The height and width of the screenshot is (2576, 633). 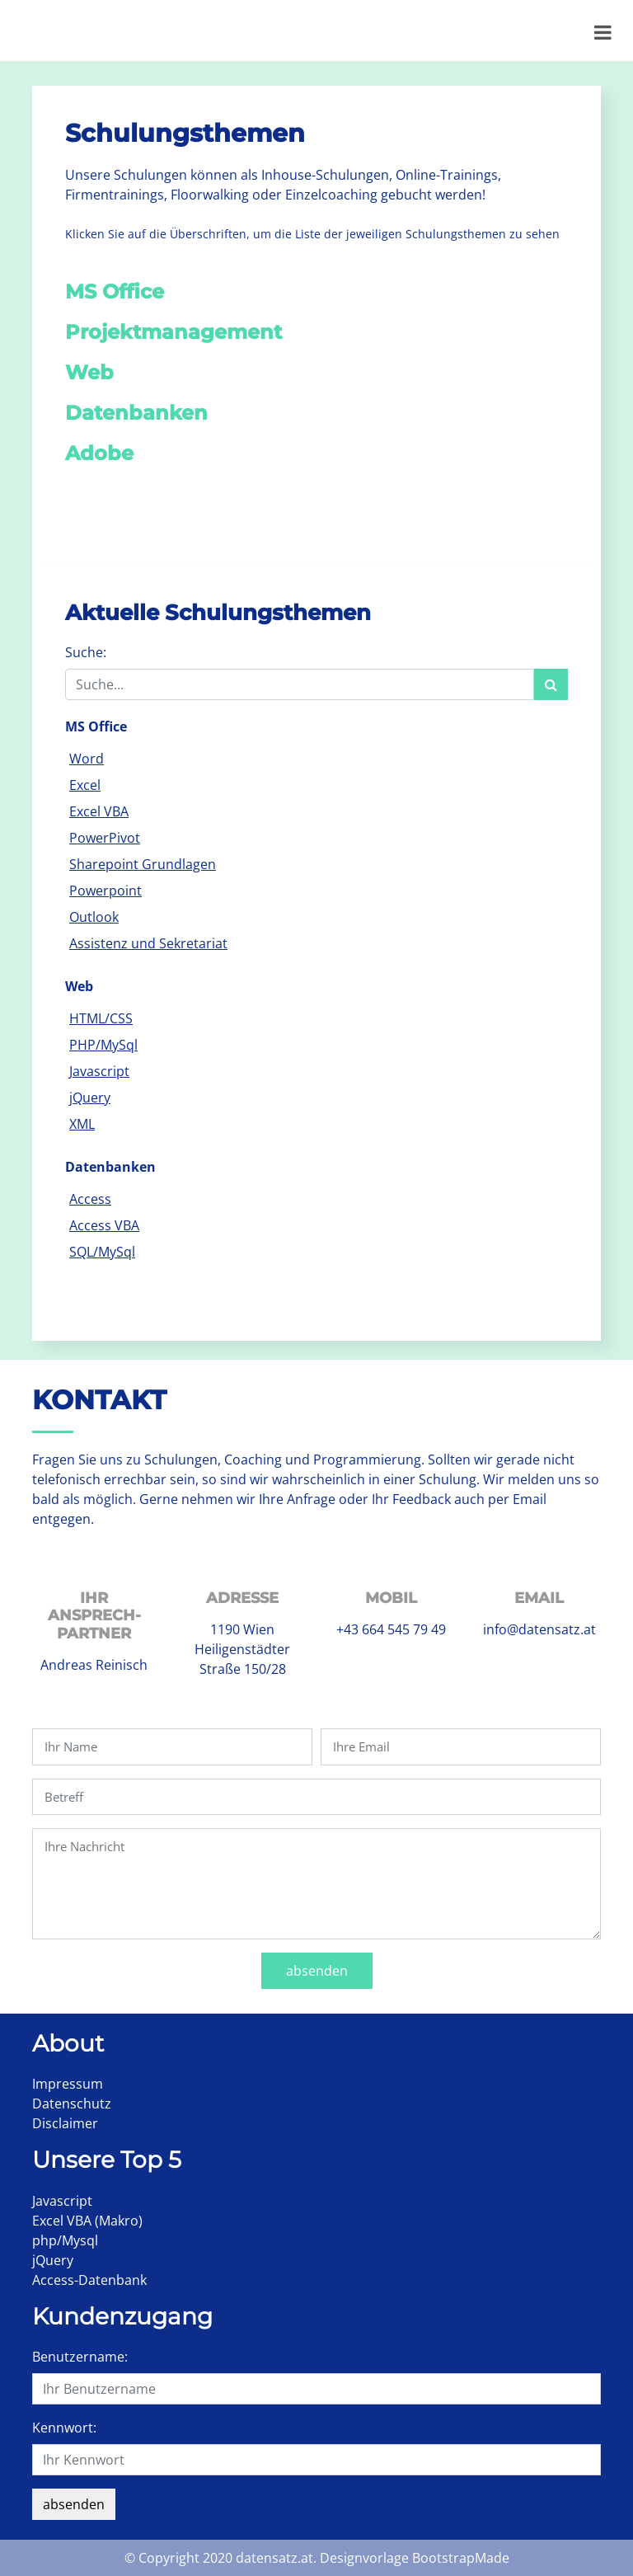 I want to click on SQL/MySql, so click(x=102, y=1252).